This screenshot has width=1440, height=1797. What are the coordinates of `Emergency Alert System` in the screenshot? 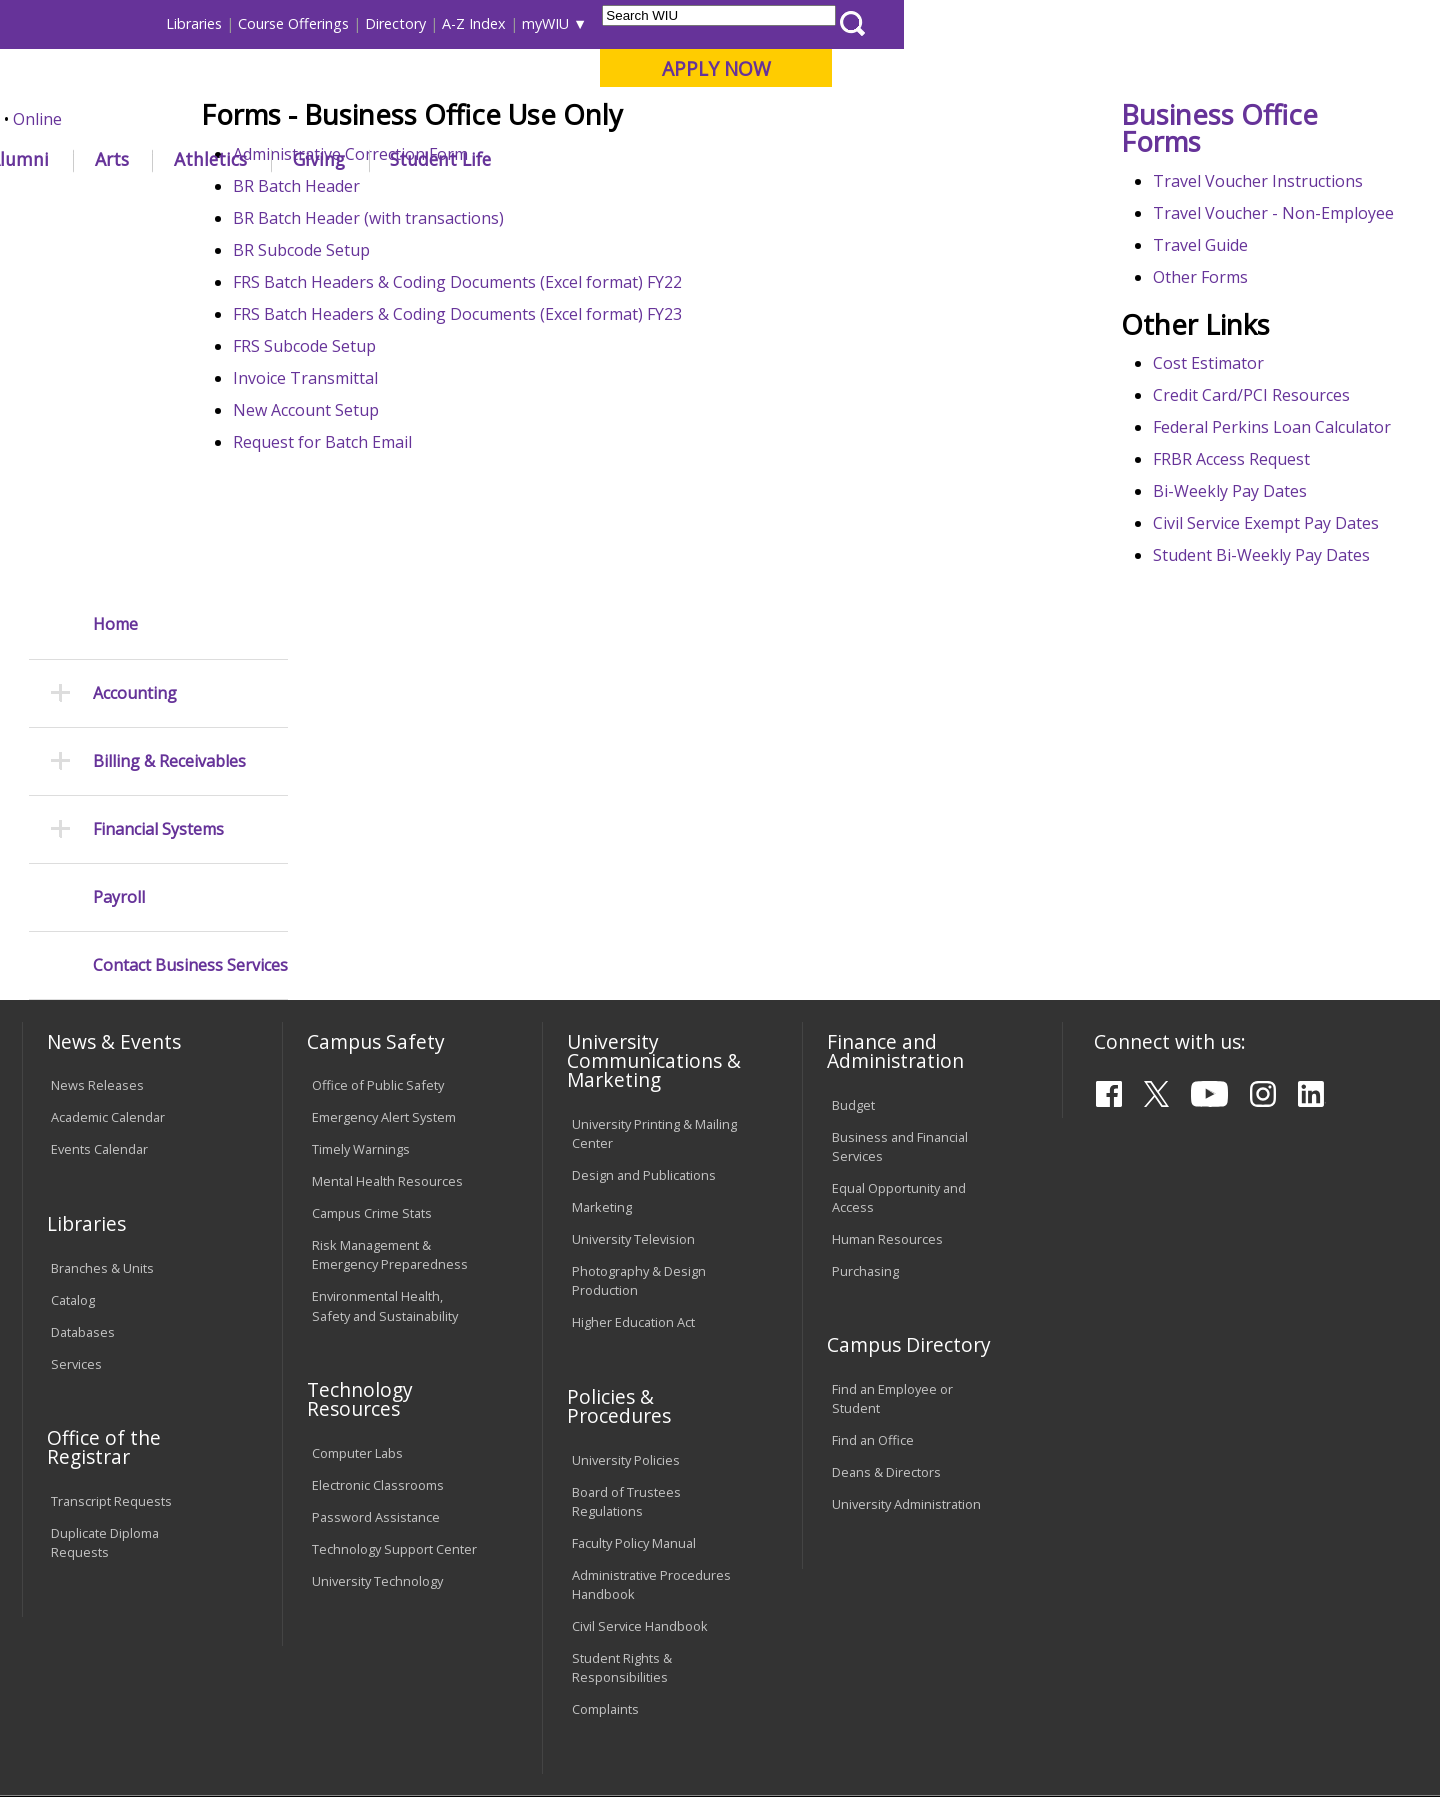 It's located at (384, 927).